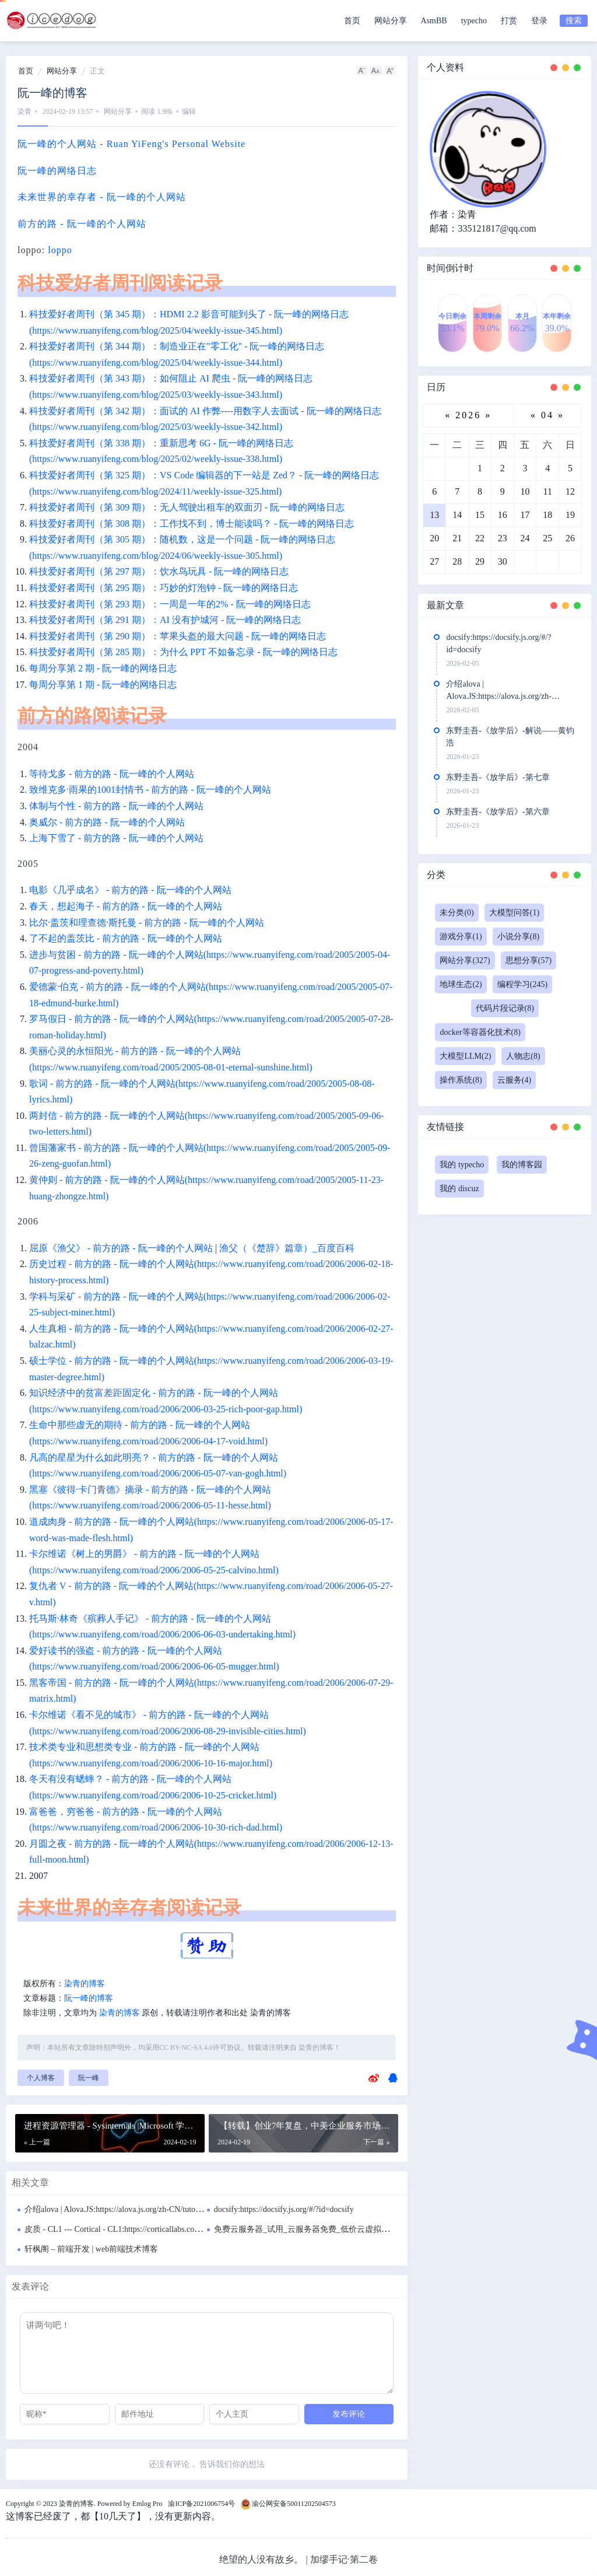 Image resolution: width=597 pixels, height=2576 pixels. What do you see at coordinates (434, 20) in the screenshot?
I see `AsmBB` at bounding box center [434, 20].